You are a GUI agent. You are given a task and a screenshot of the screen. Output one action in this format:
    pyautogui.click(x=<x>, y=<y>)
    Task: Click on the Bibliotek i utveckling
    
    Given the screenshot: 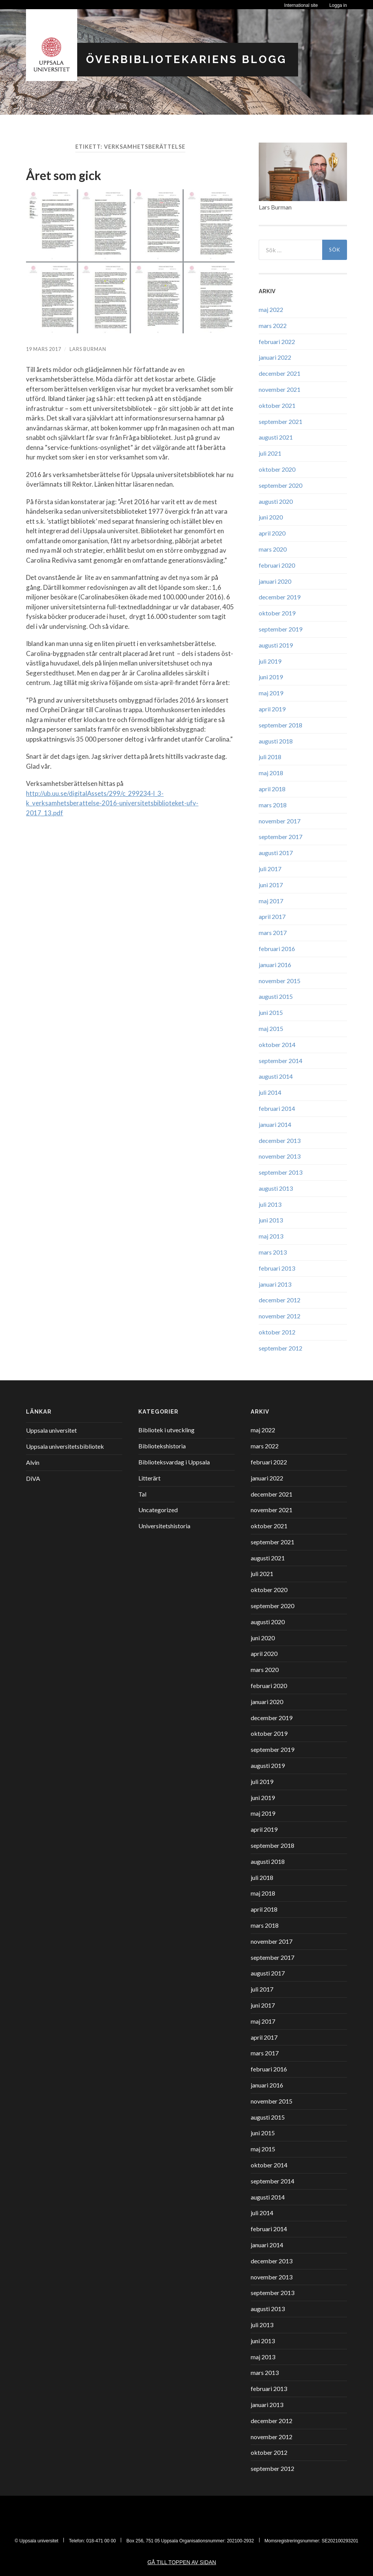 What is the action you would take?
    pyautogui.click(x=166, y=1429)
    